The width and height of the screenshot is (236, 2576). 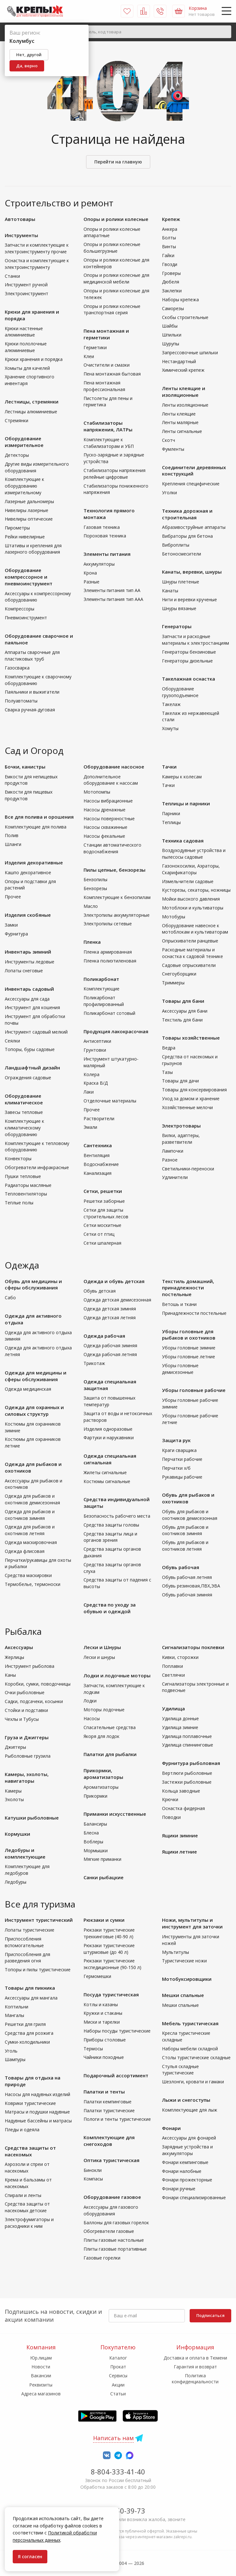 What do you see at coordinates (91, 906) in the screenshot?
I see `Масло` at bounding box center [91, 906].